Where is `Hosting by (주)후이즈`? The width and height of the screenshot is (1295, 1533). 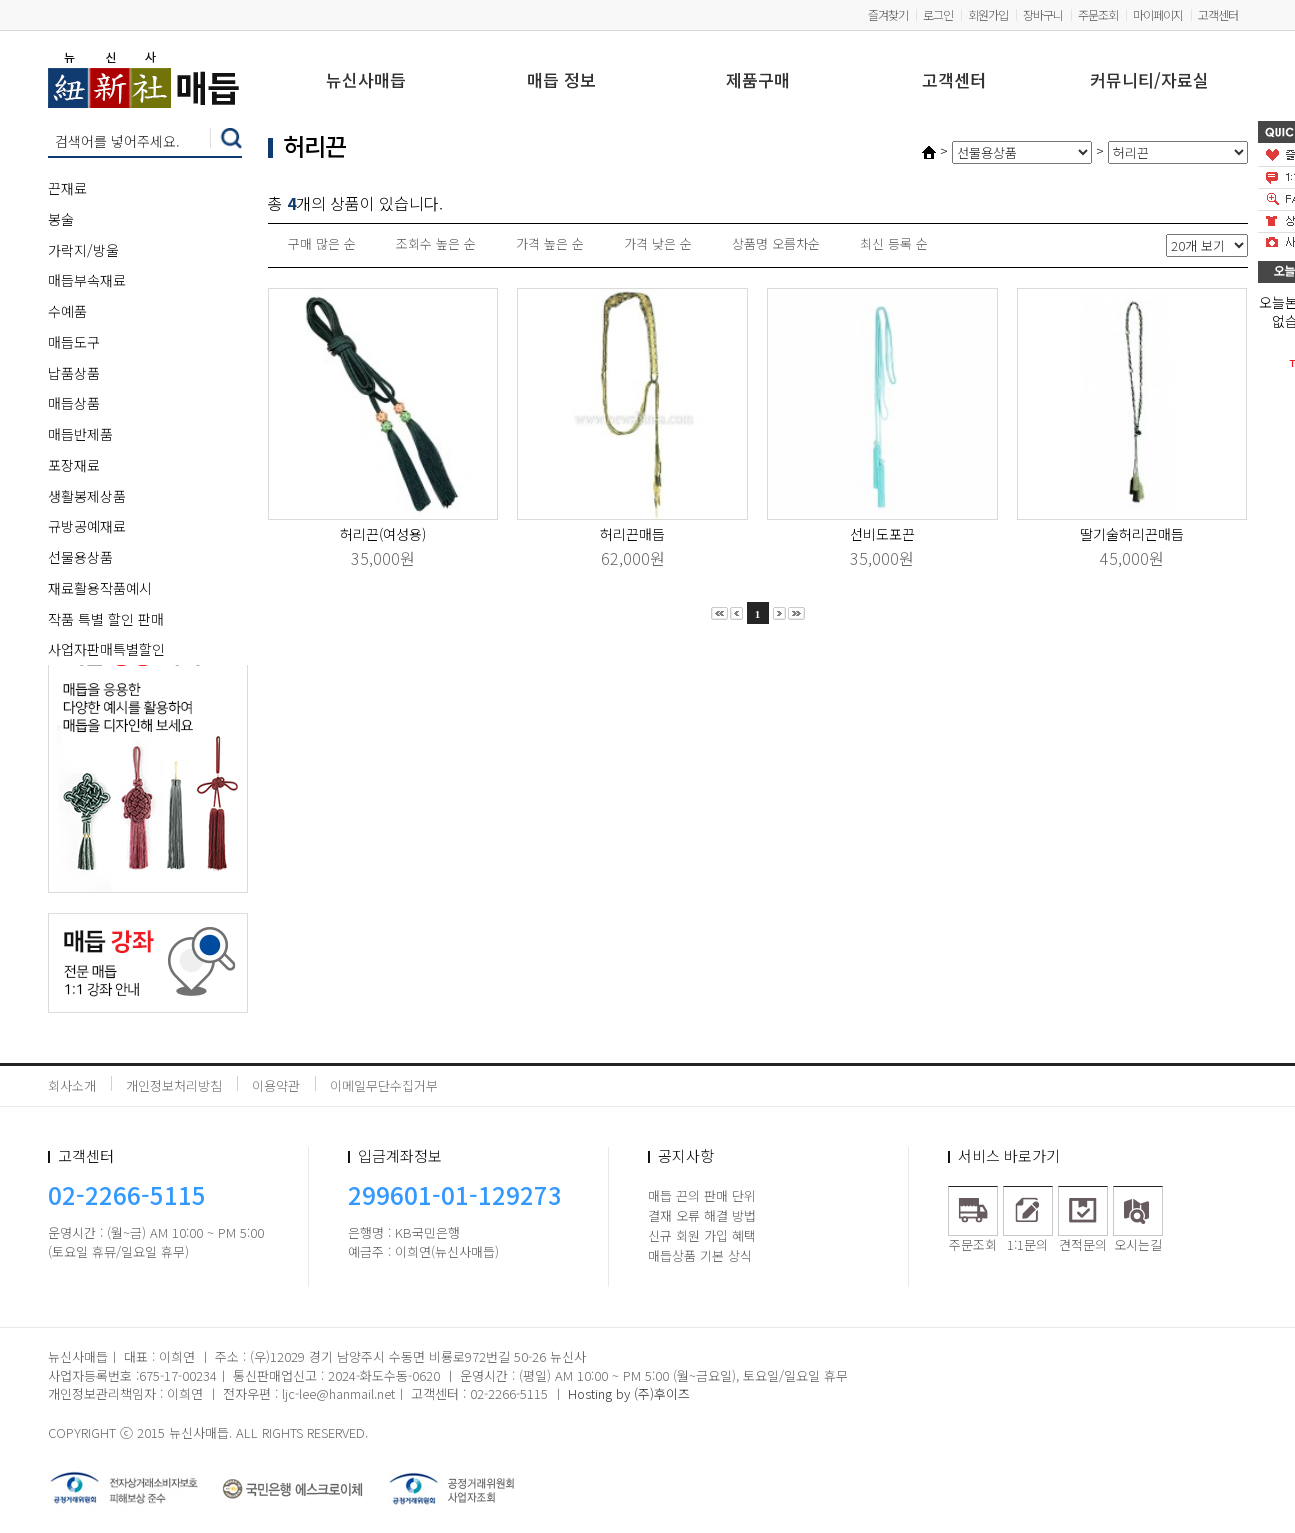
Hosting by (주)후이즈 is located at coordinates (629, 1393).